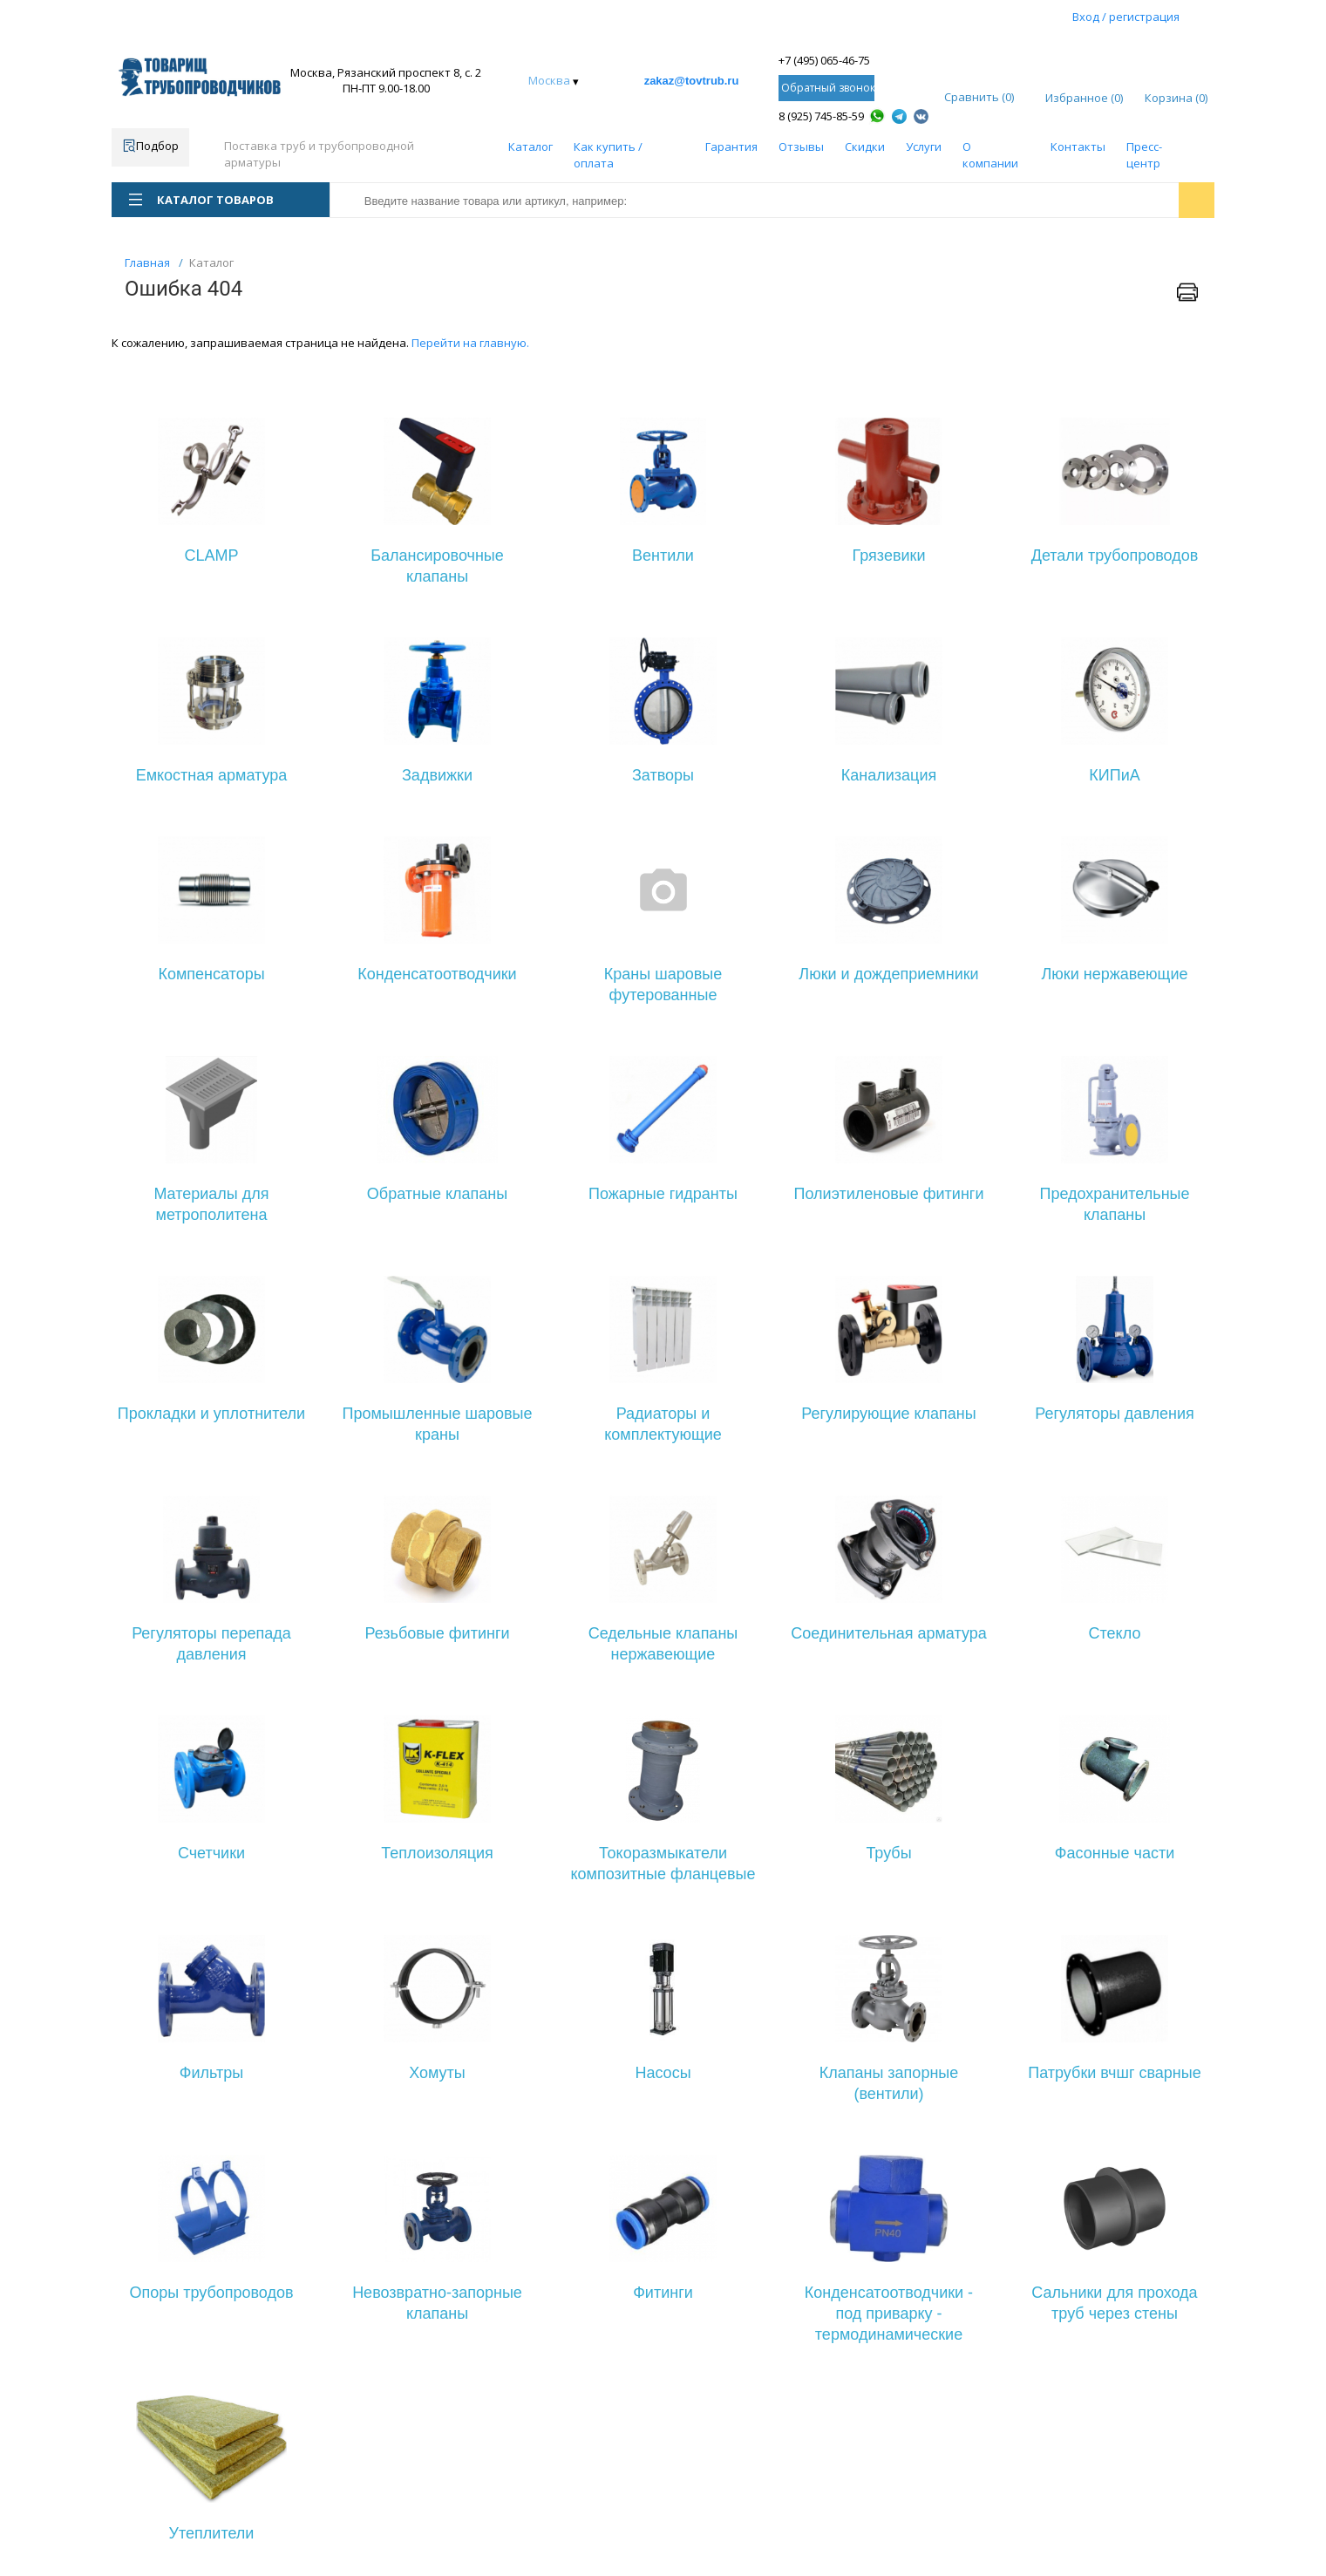 This screenshot has width=1326, height=2576. I want to click on Трубы, so click(888, 1853).